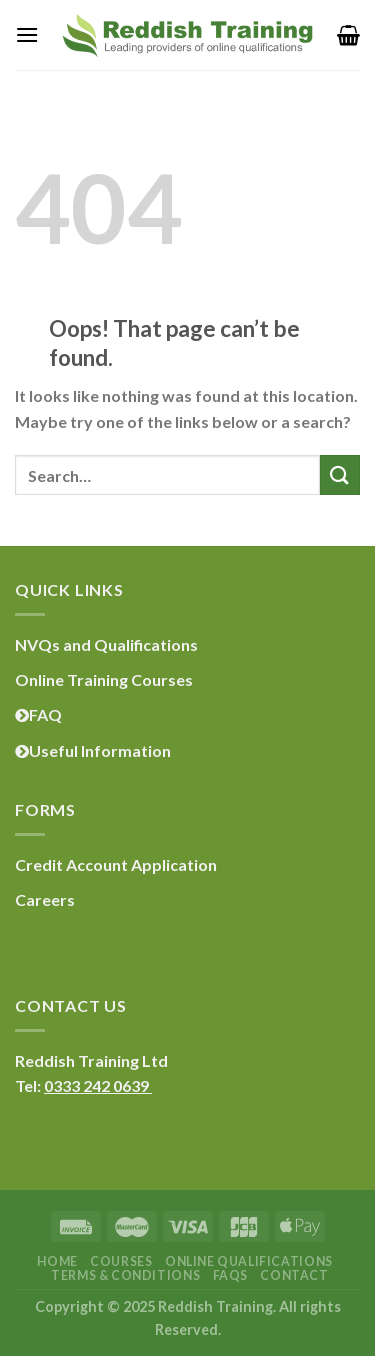  What do you see at coordinates (38, 714) in the screenshot?
I see `FAQ` at bounding box center [38, 714].